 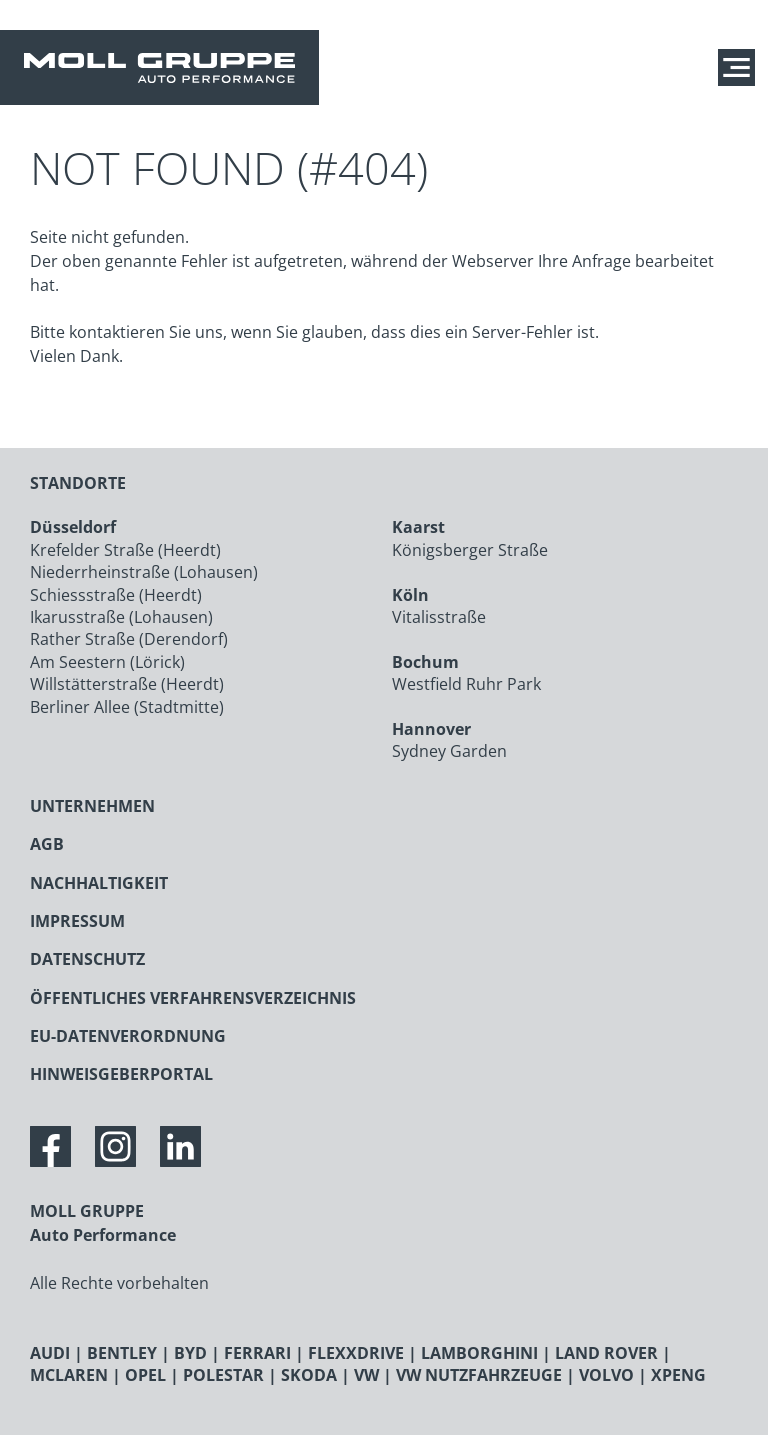 I want to click on Willstätterstraße (Heerdt), so click(x=127, y=684).